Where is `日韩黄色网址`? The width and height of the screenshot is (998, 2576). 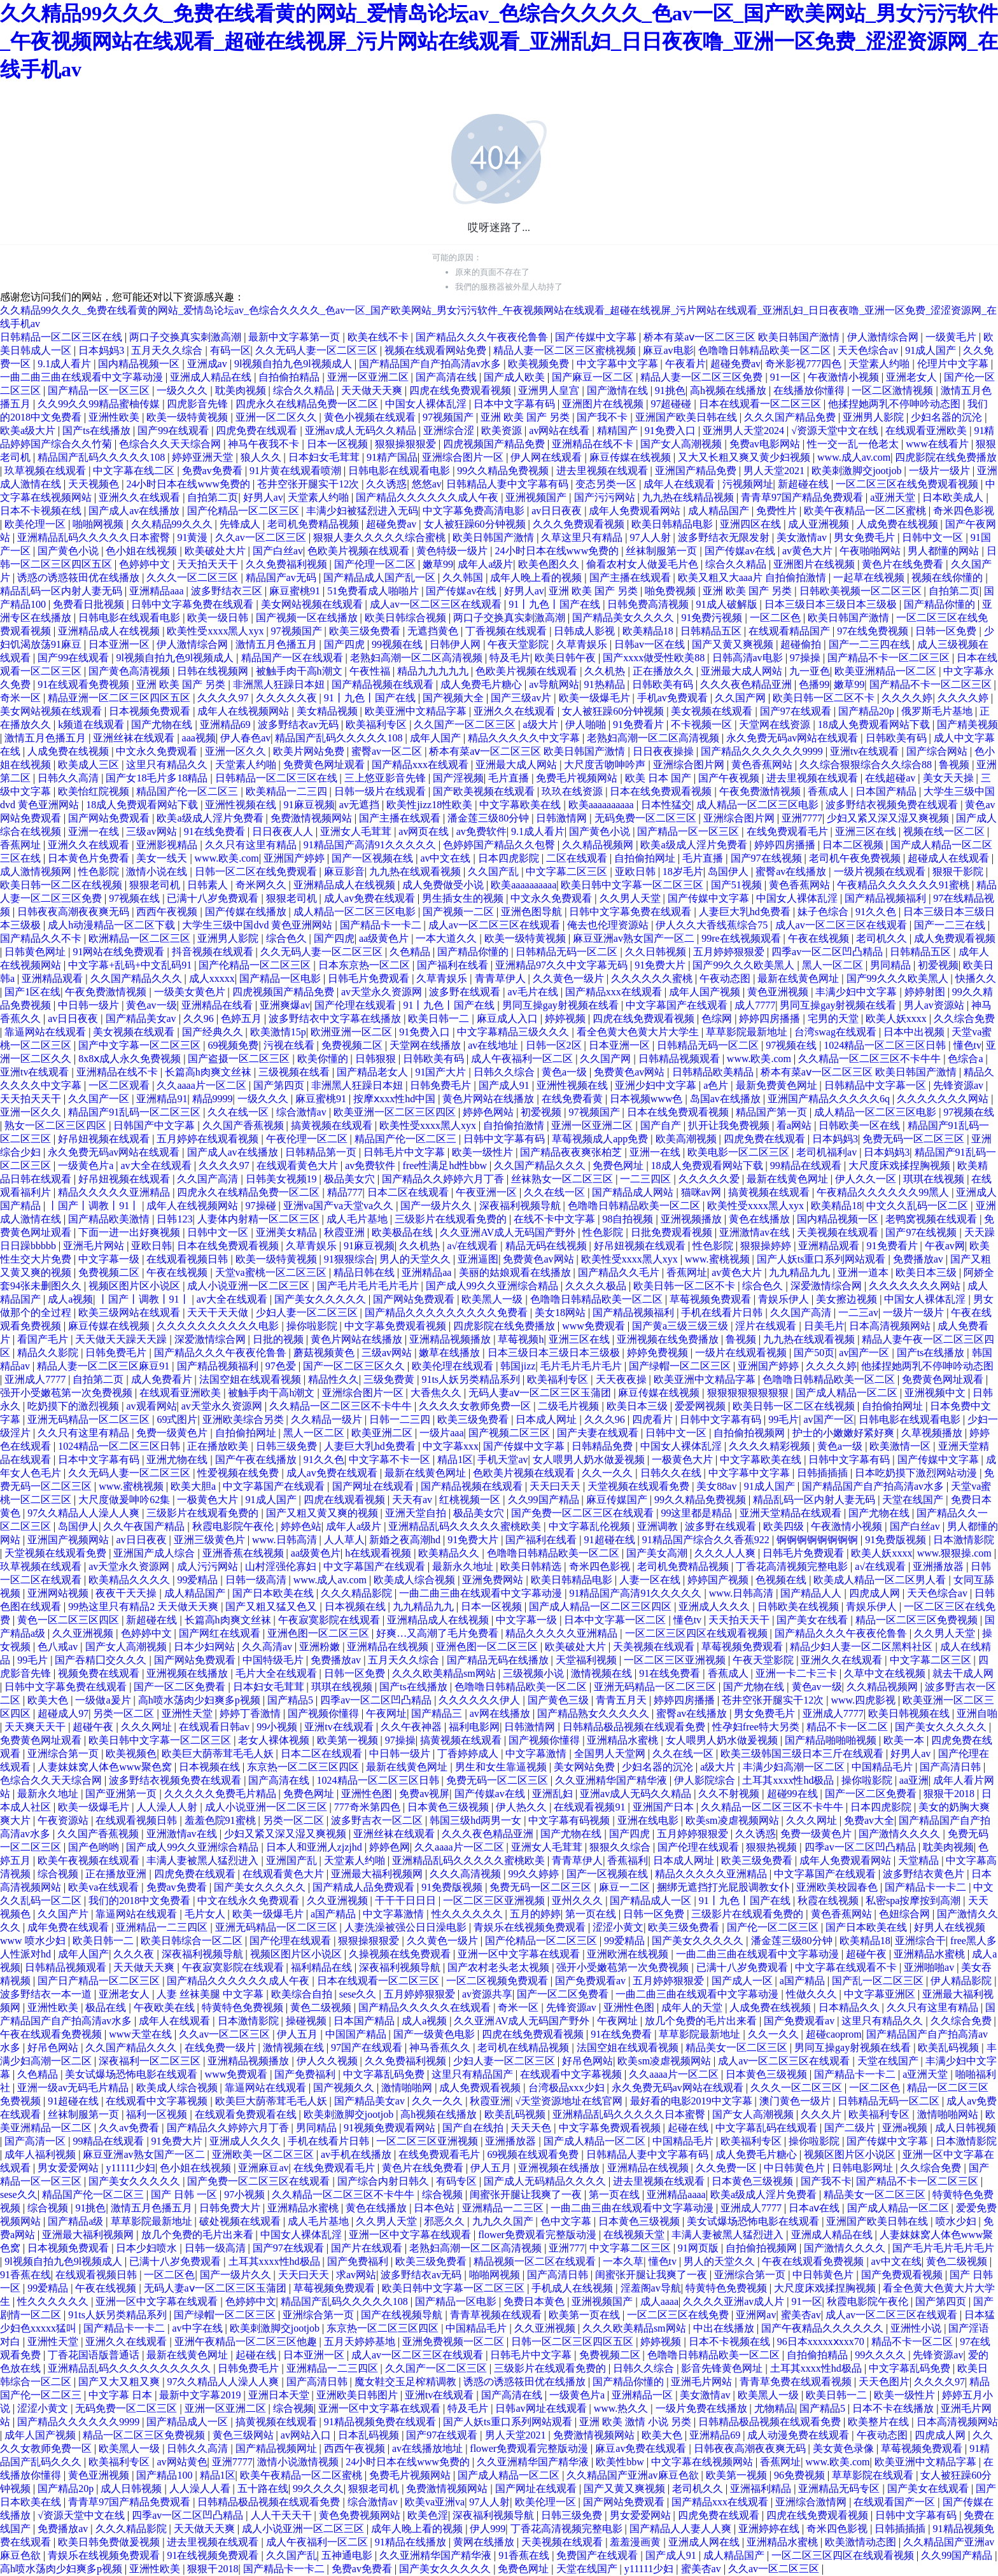 日韩黄色网址 is located at coordinates (36, 951).